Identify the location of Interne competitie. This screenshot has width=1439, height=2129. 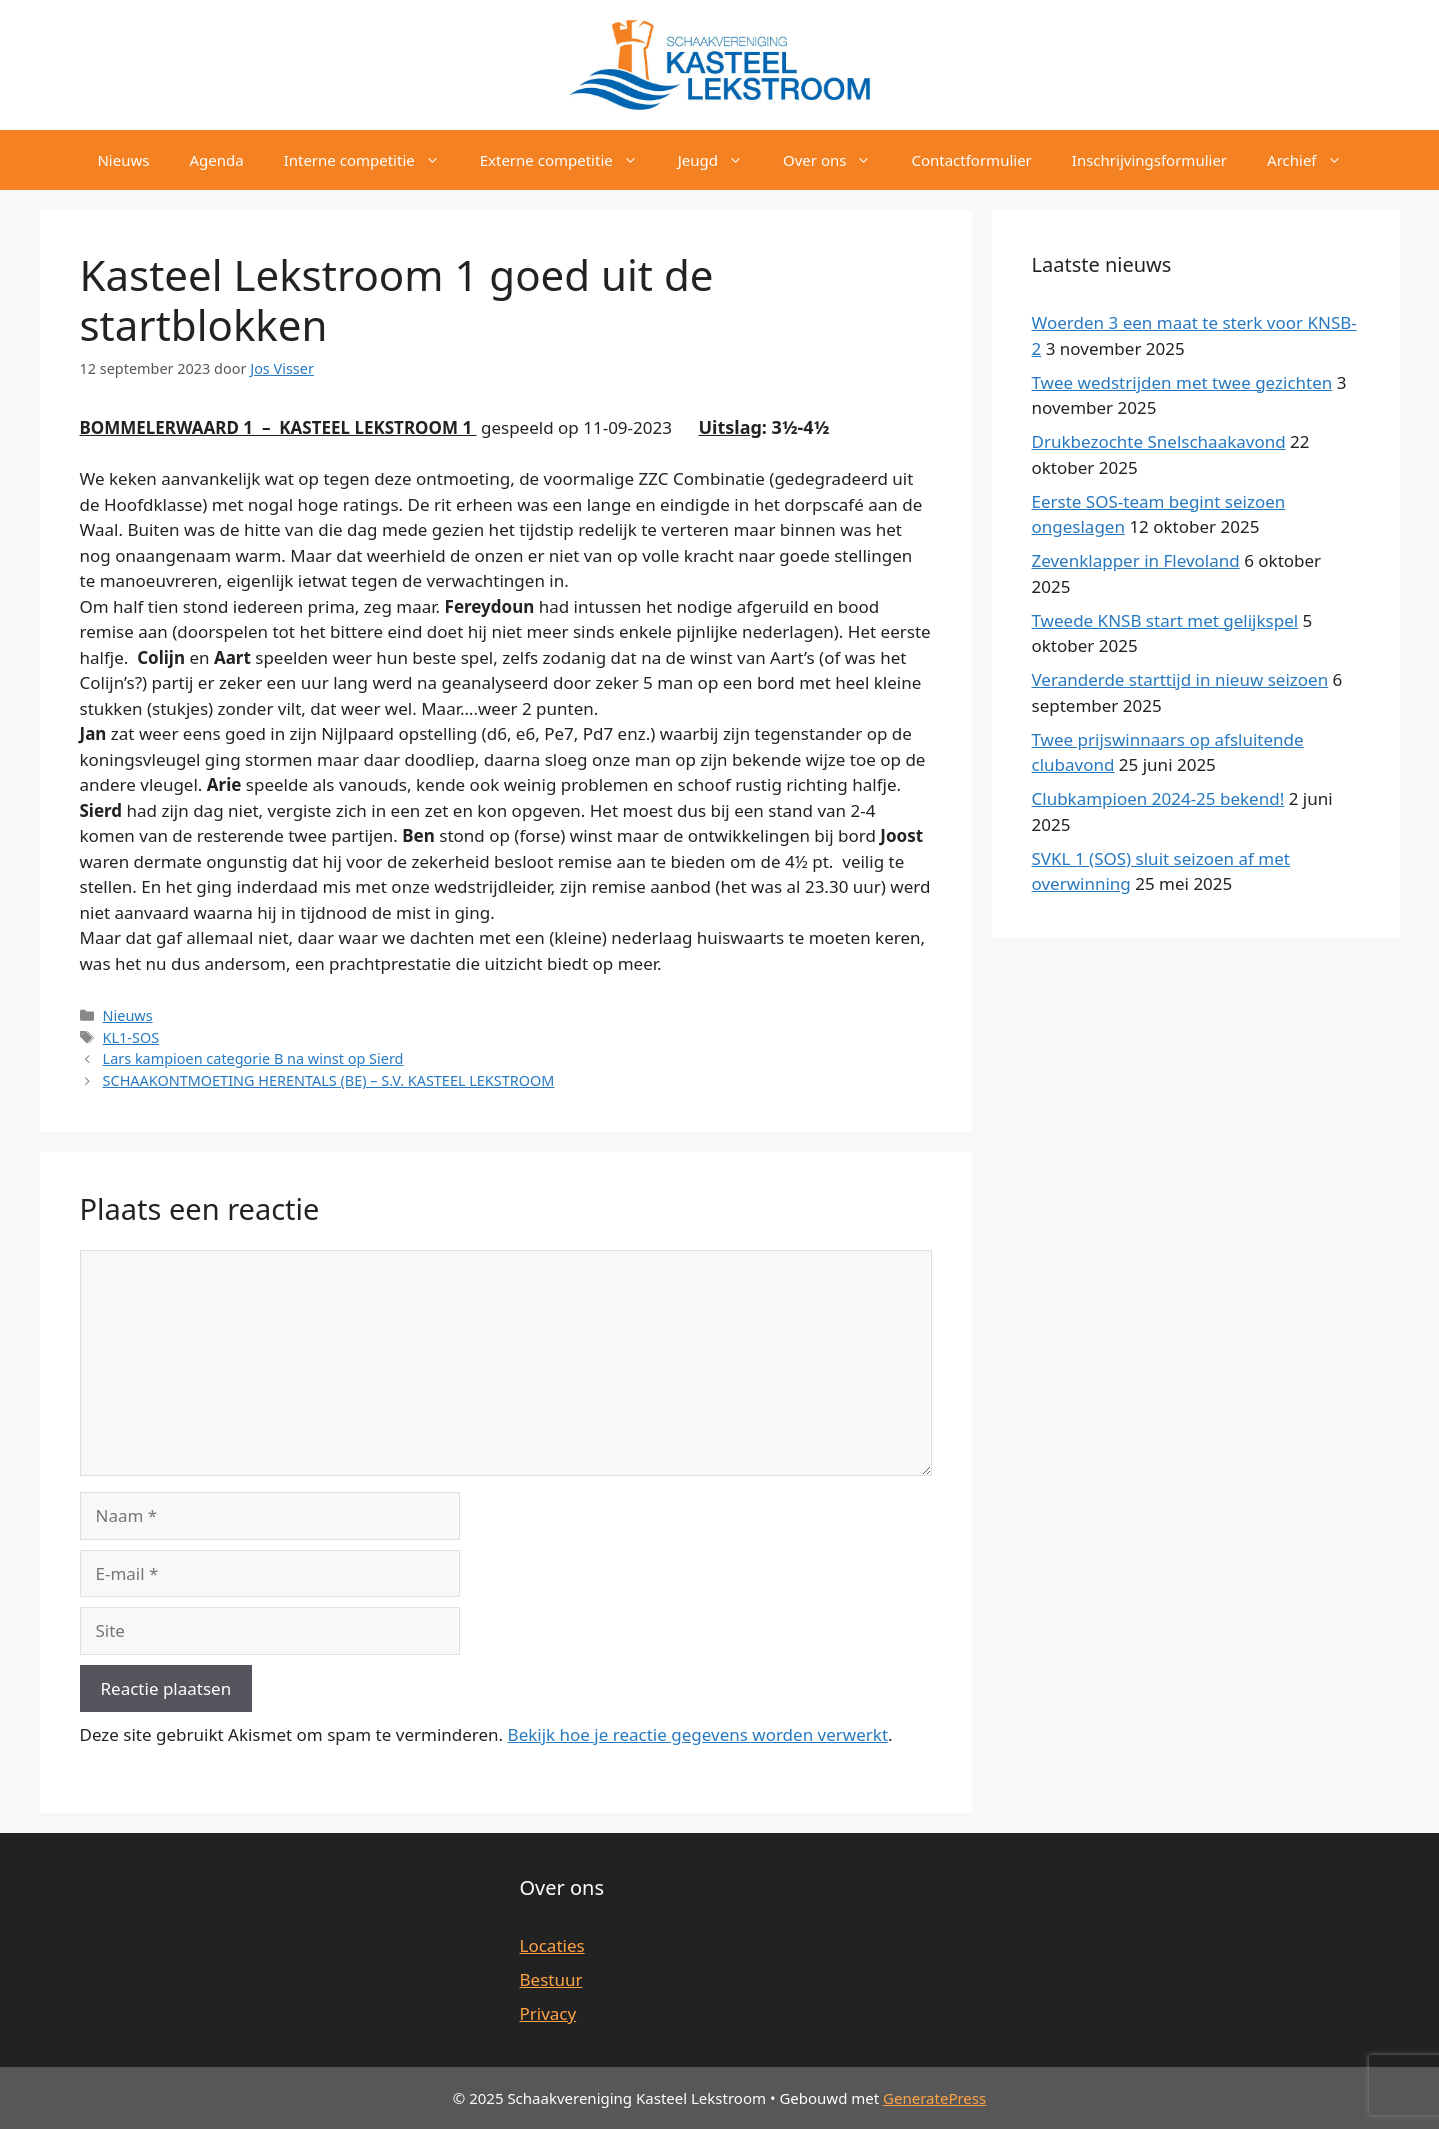
(372, 160).